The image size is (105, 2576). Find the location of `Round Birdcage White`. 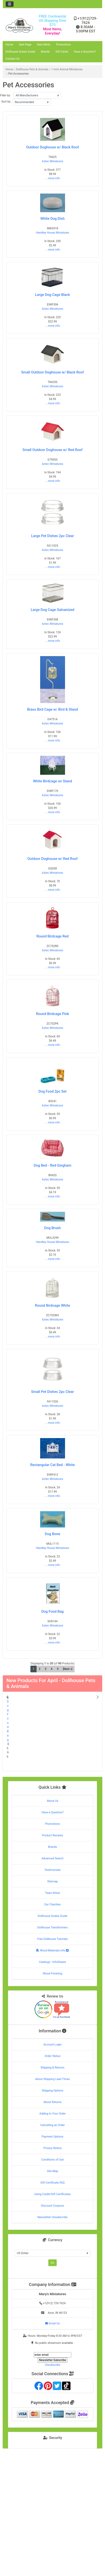

Round Birdcage White is located at coordinates (52, 1305).